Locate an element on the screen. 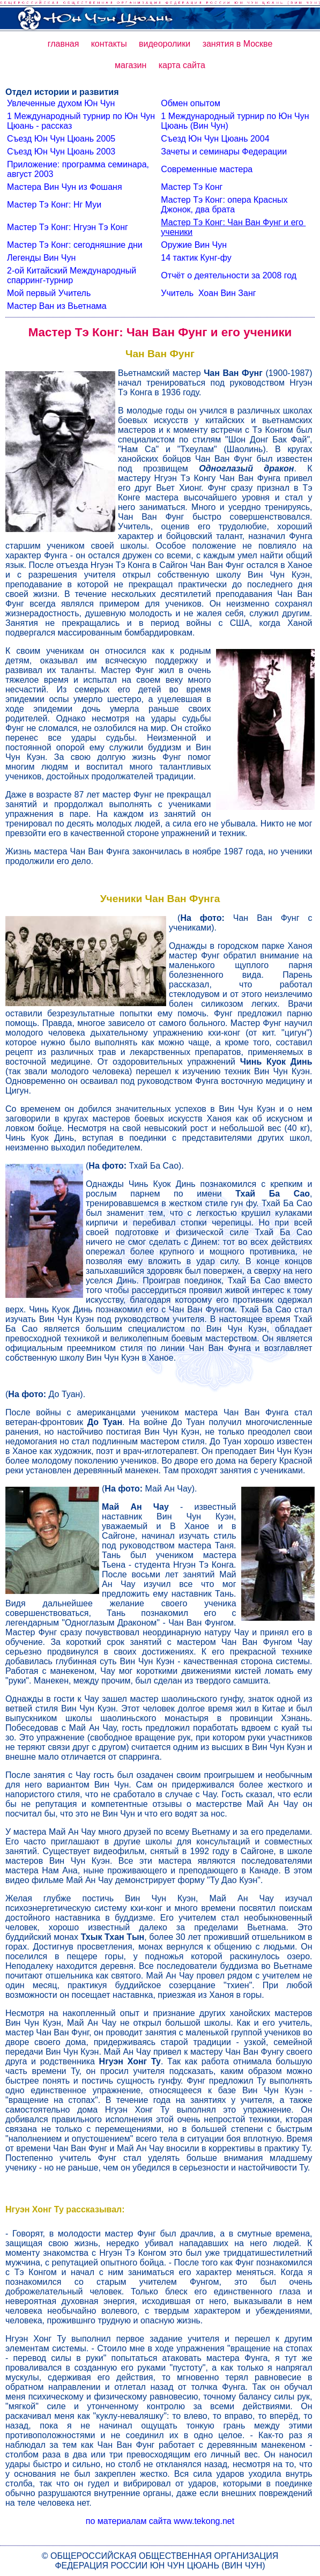  Легенды Вин Чун is located at coordinates (41, 257).